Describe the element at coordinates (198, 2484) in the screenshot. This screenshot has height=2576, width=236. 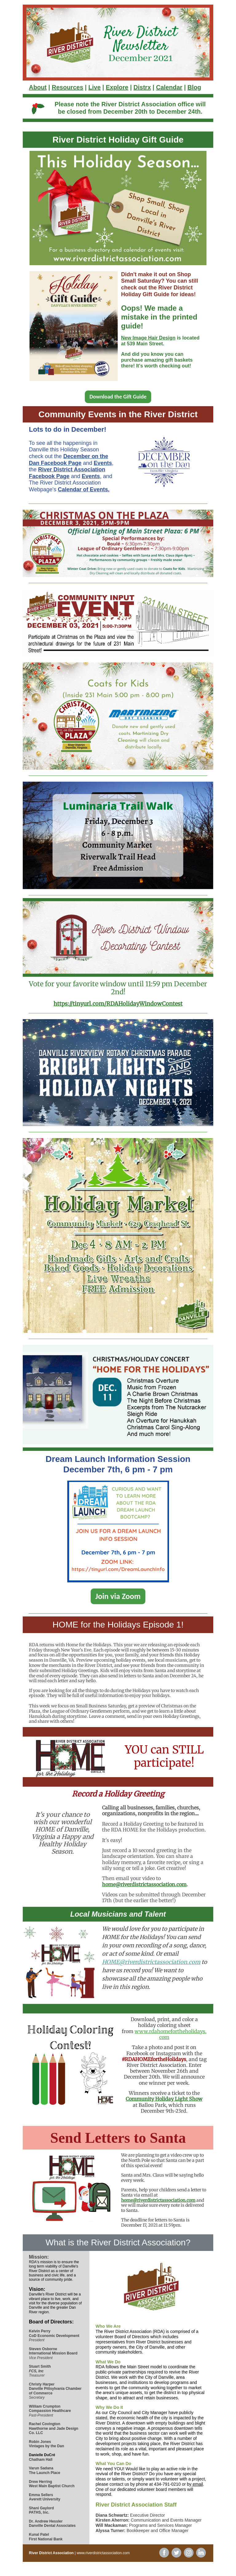
I see `email` at that location.